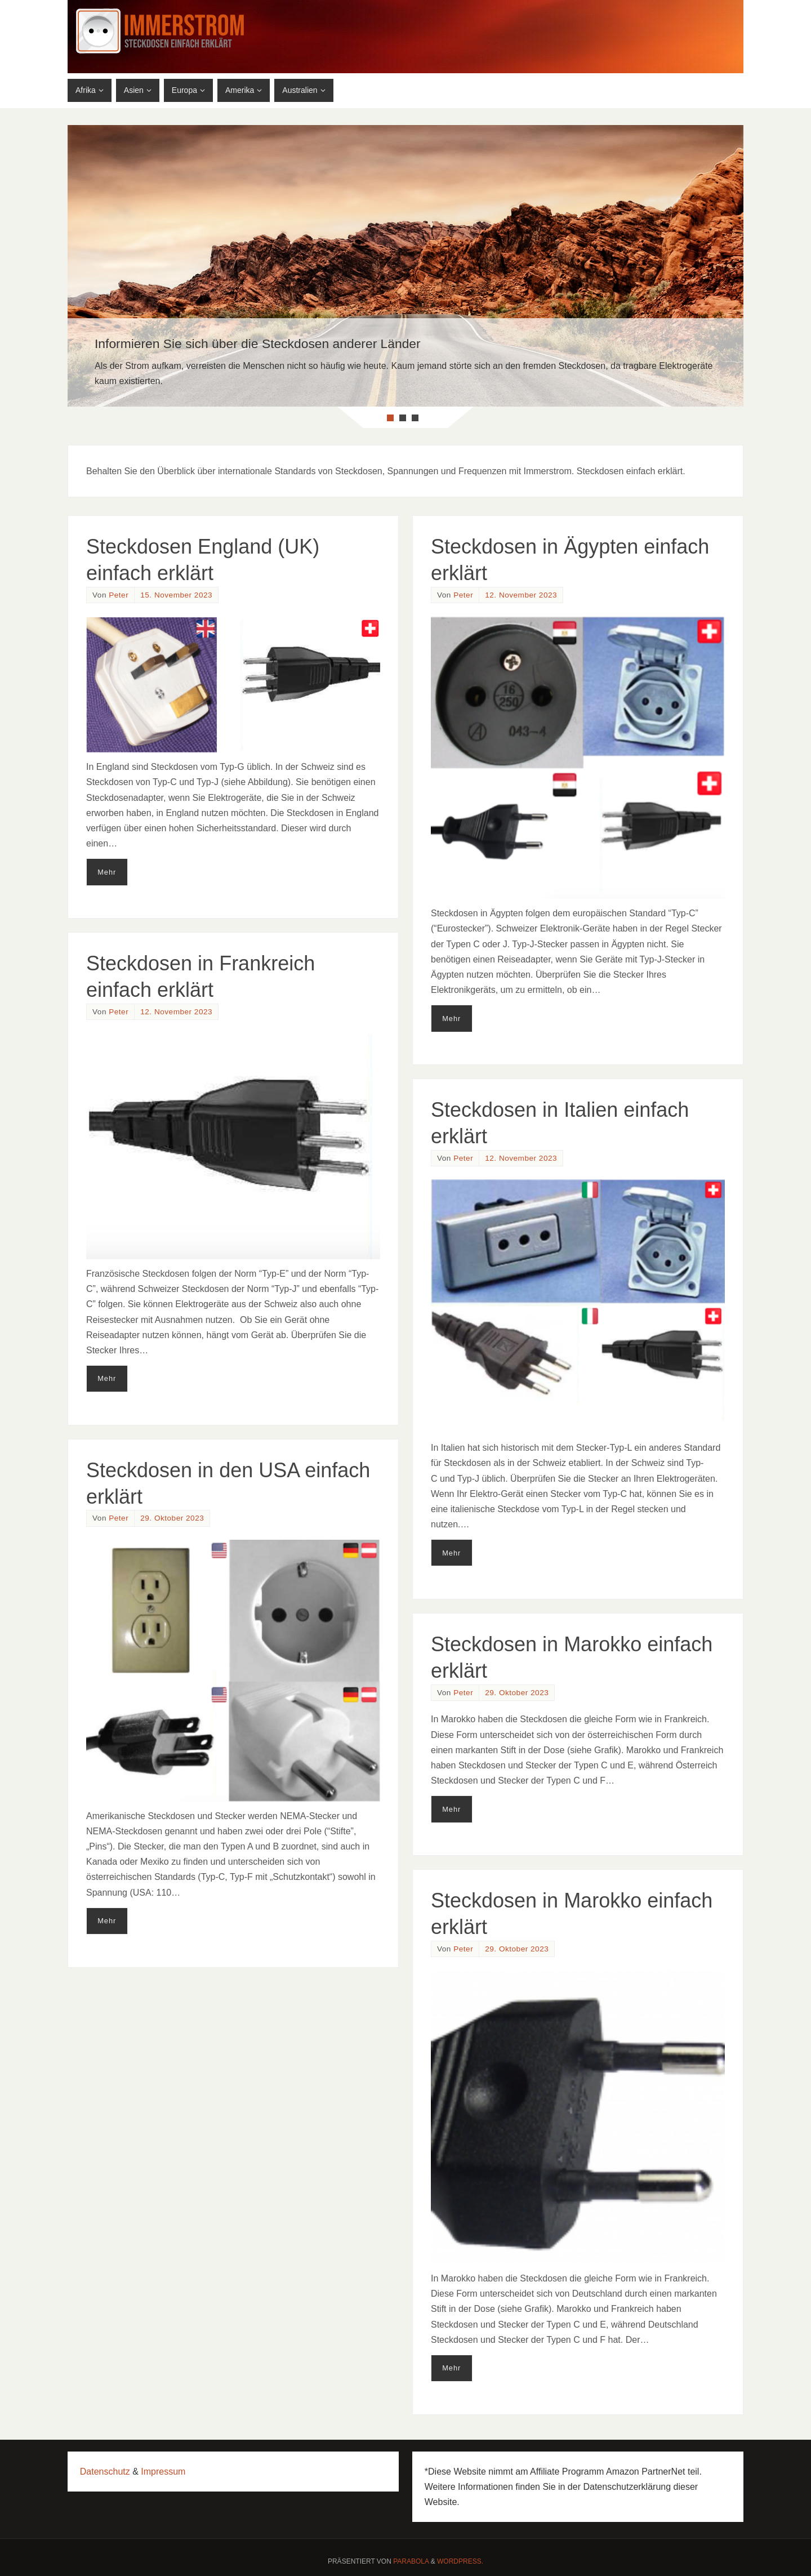 This screenshot has height=2576, width=811. What do you see at coordinates (460, 2561) in the screenshot?
I see `WordPress.` at bounding box center [460, 2561].